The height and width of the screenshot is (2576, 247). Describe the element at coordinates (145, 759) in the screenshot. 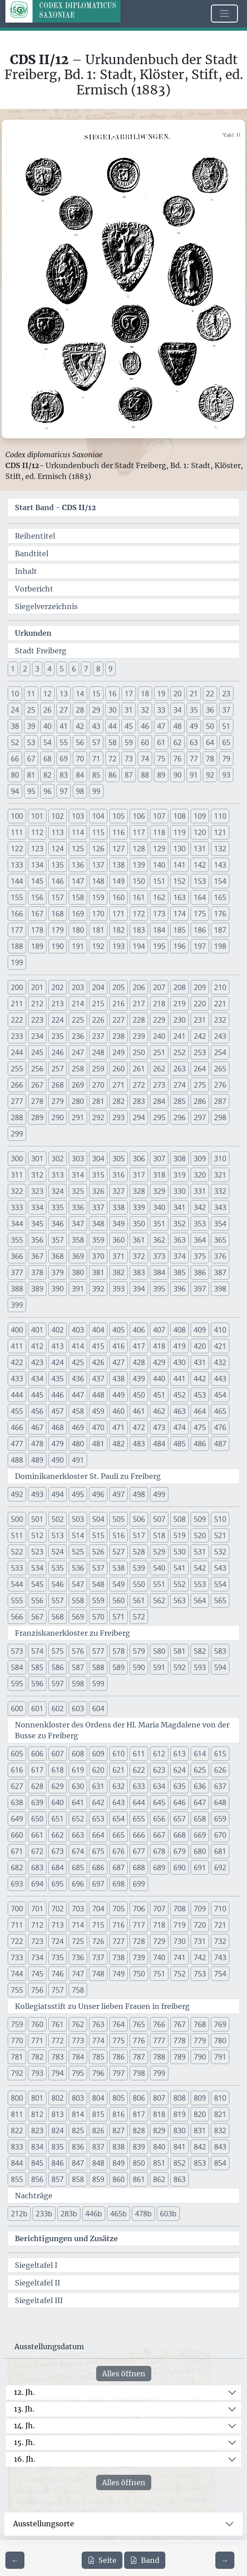

I see `74 [button]` at that location.